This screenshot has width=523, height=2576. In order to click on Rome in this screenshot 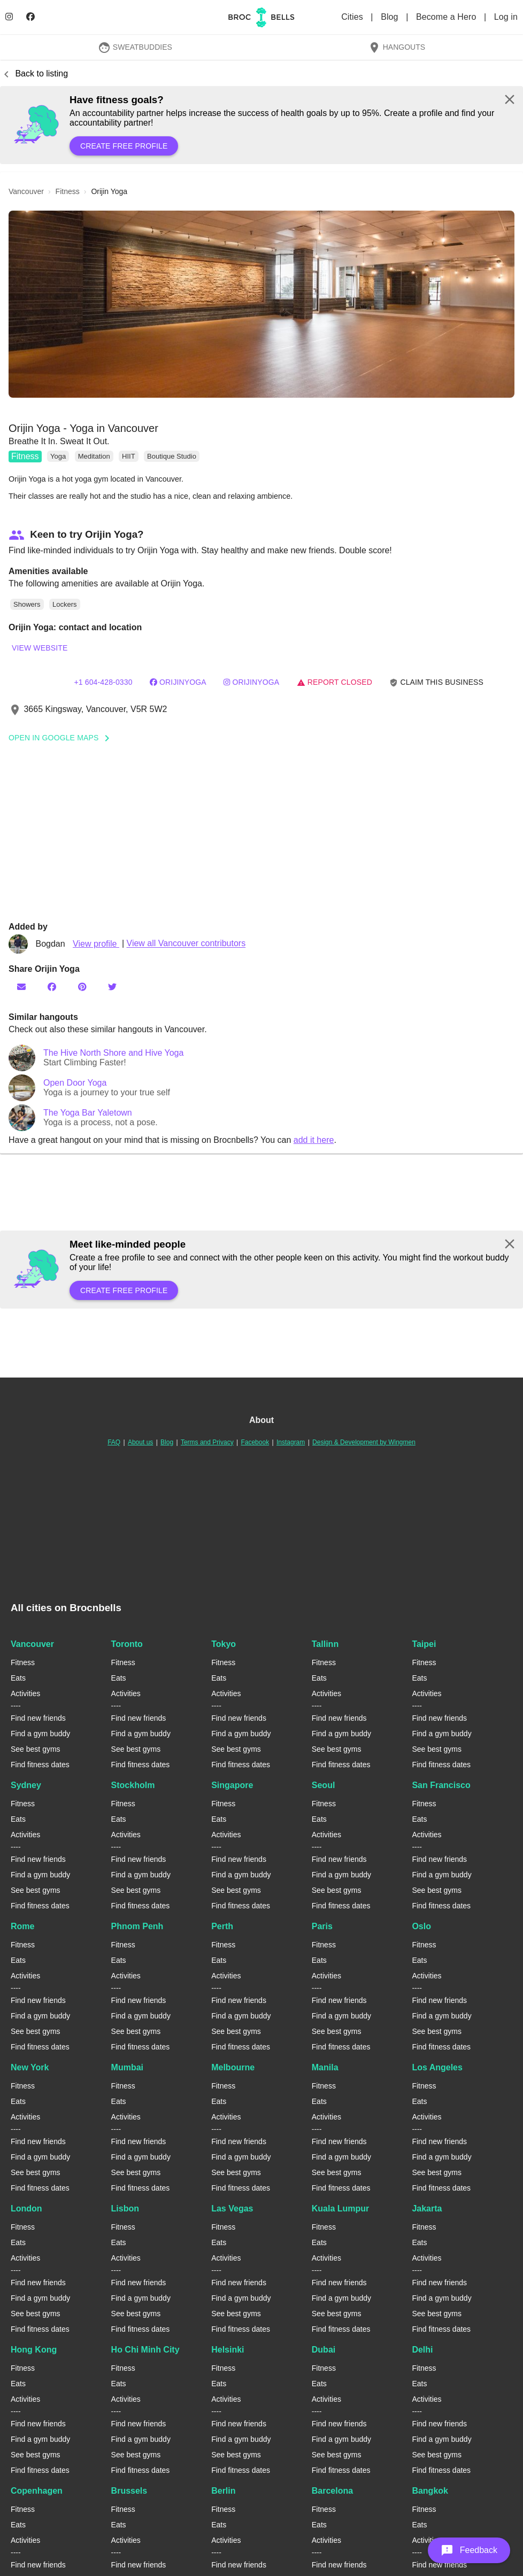, I will do `click(22, 1926)`.